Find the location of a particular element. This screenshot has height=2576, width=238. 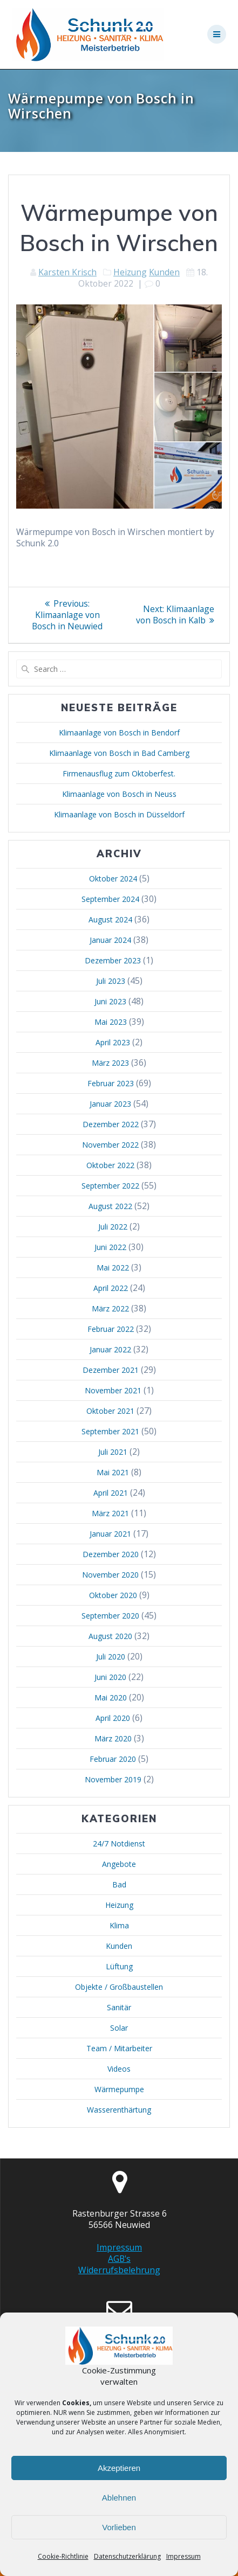

Juni 2023 is located at coordinates (110, 1001).